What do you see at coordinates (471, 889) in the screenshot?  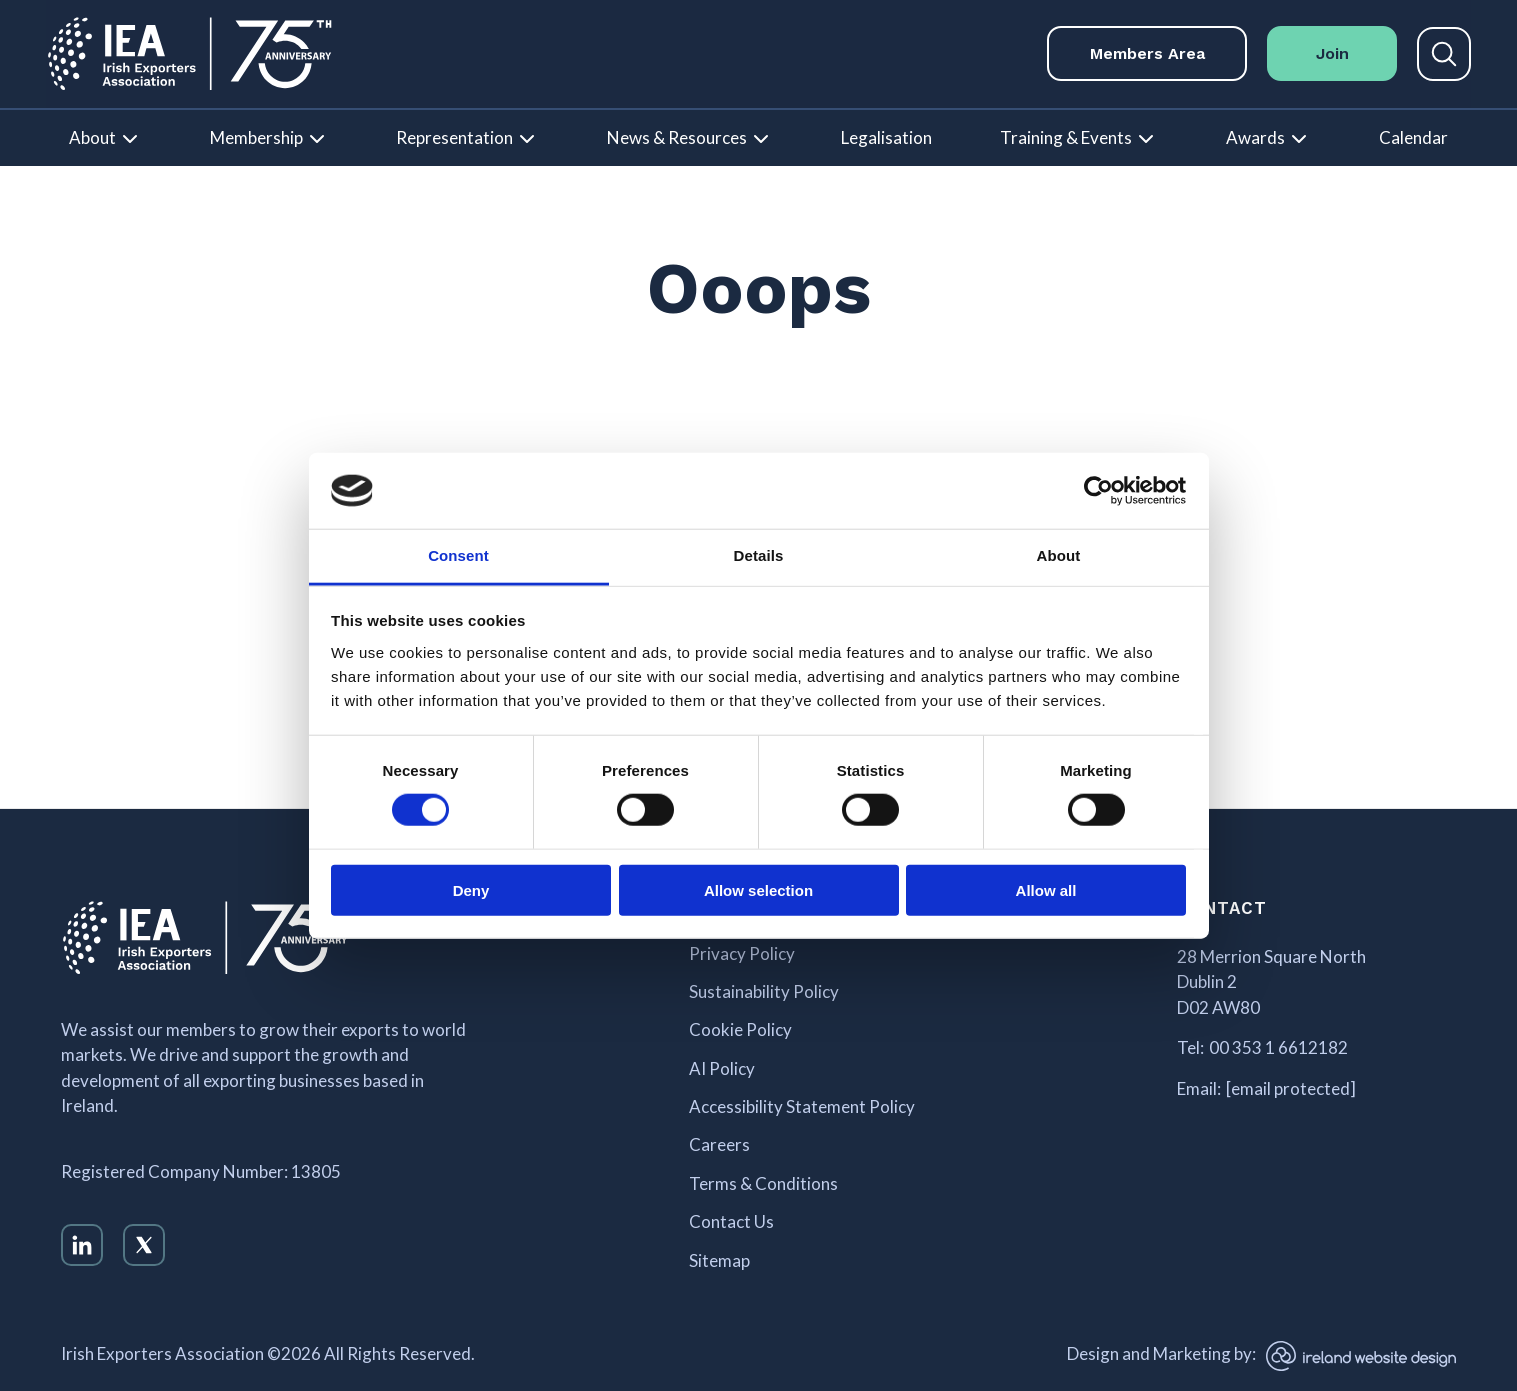 I see `Deny` at bounding box center [471, 889].